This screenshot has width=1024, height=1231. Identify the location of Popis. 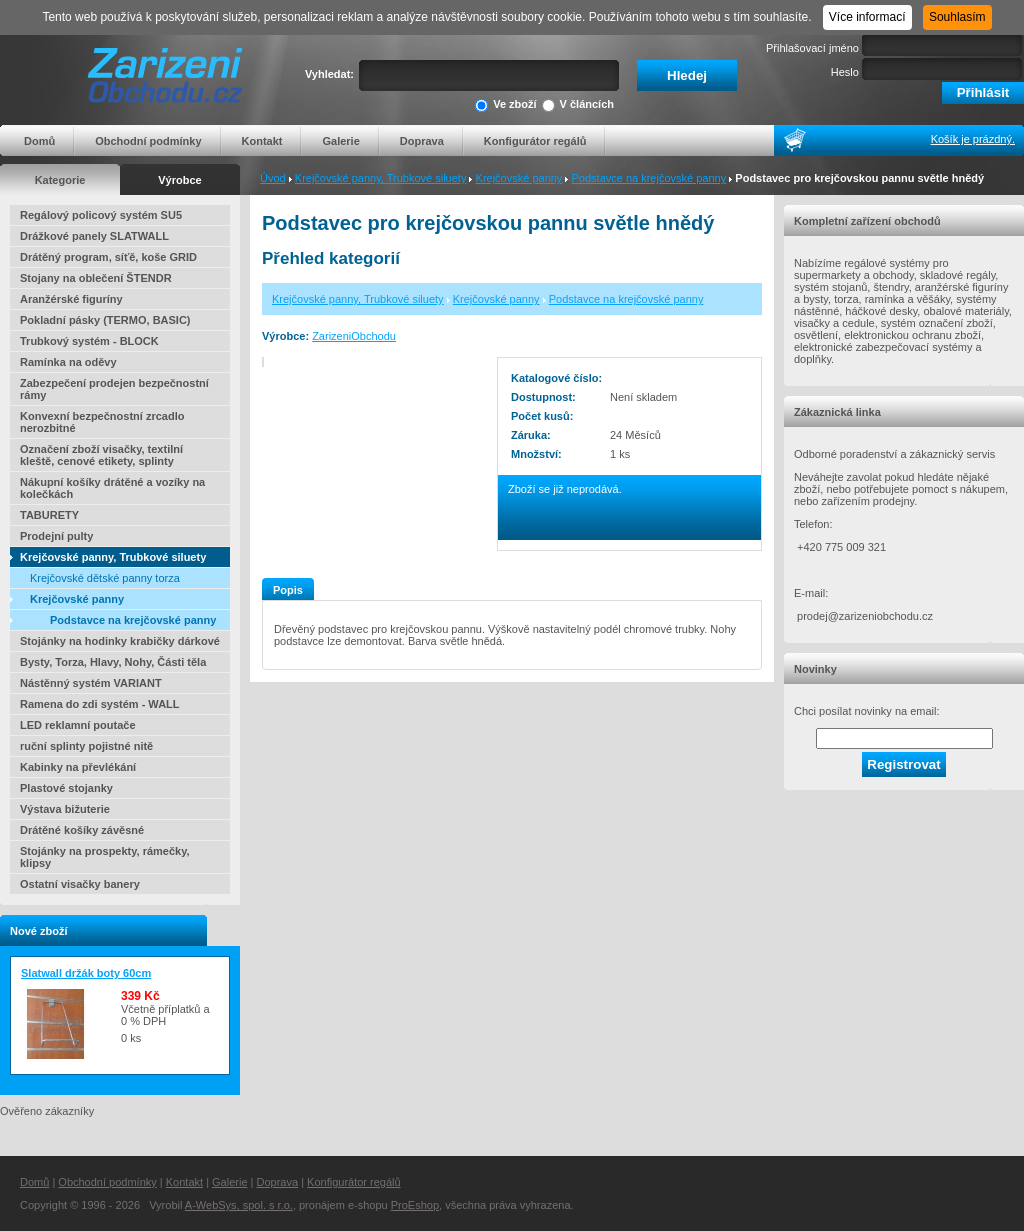
(288, 590).